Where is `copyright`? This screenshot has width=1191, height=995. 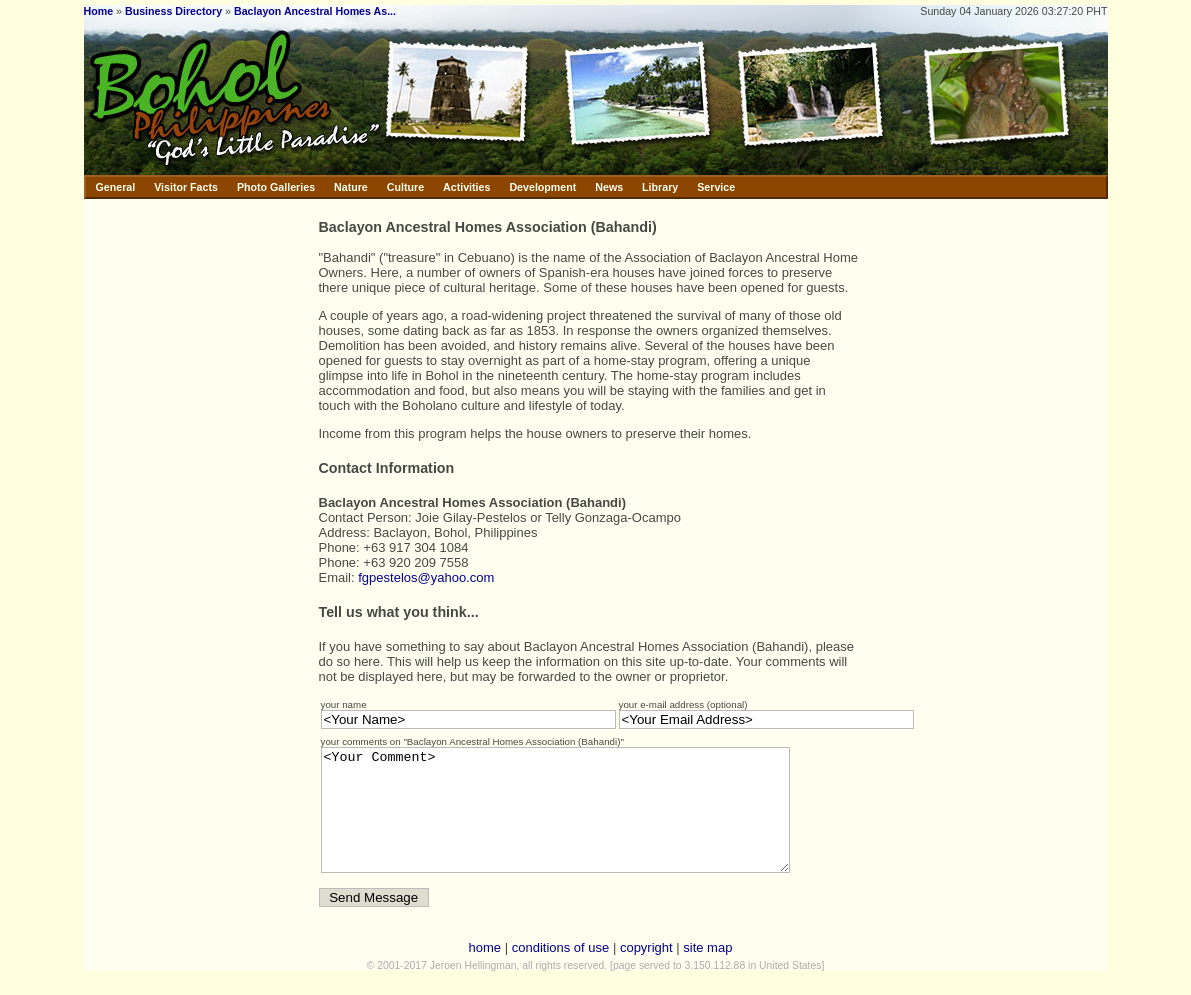
copyright is located at coordinates (646, 971).